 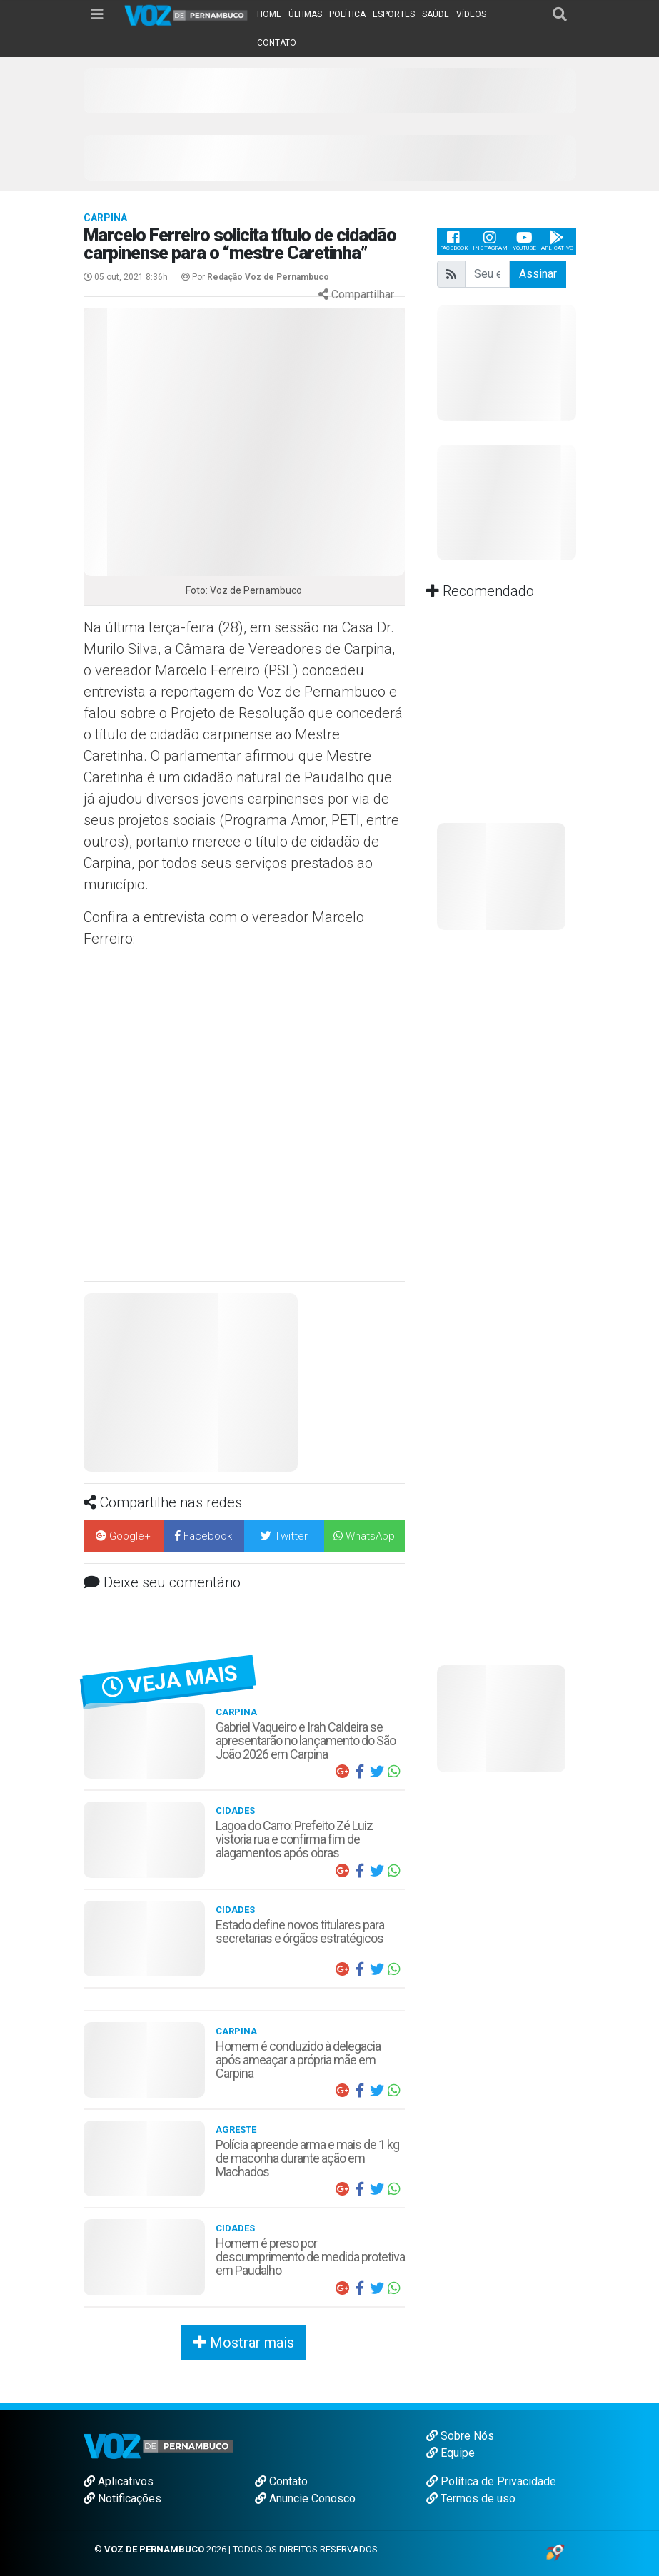 What do you see at coordinates (490, 241) in the screenshot?
I see `Instagram` at bounding box center [490, 241].